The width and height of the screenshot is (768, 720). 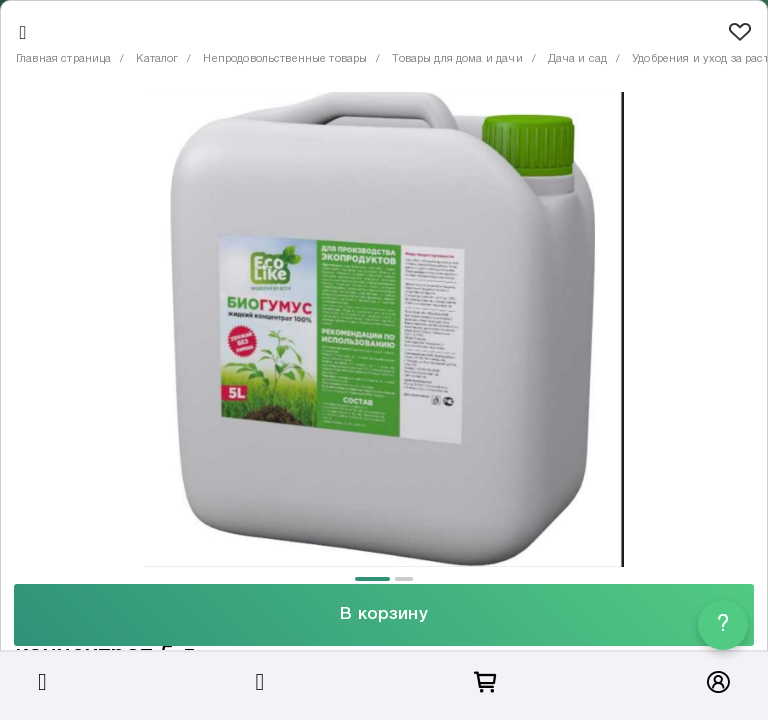 I want to click on Главная страница, so click(x=63, y=59).